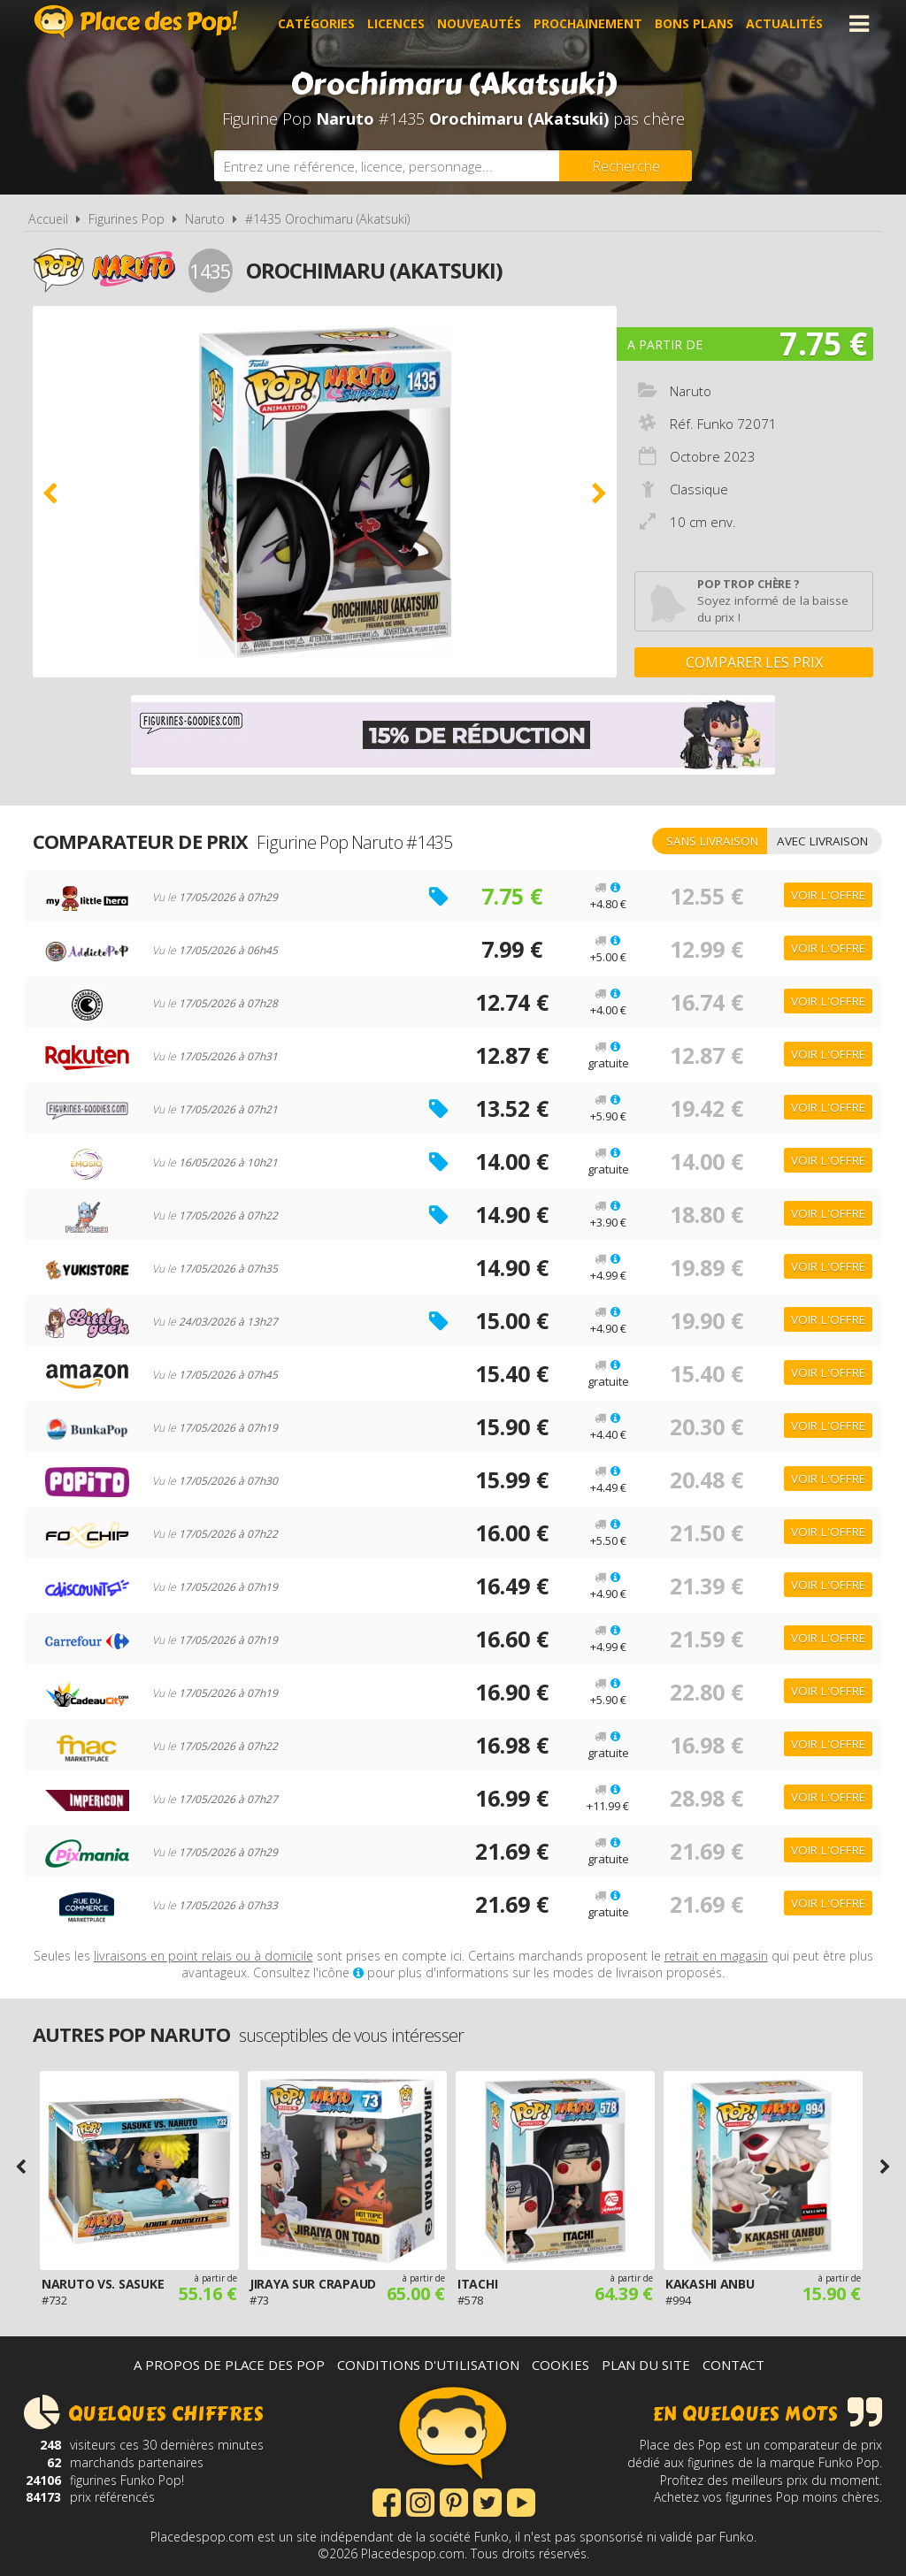  What do you see at coordinates (428, 2364) in the screenshot?
I see `Conditions d'utilisation` at bounding box center [428, 2364].